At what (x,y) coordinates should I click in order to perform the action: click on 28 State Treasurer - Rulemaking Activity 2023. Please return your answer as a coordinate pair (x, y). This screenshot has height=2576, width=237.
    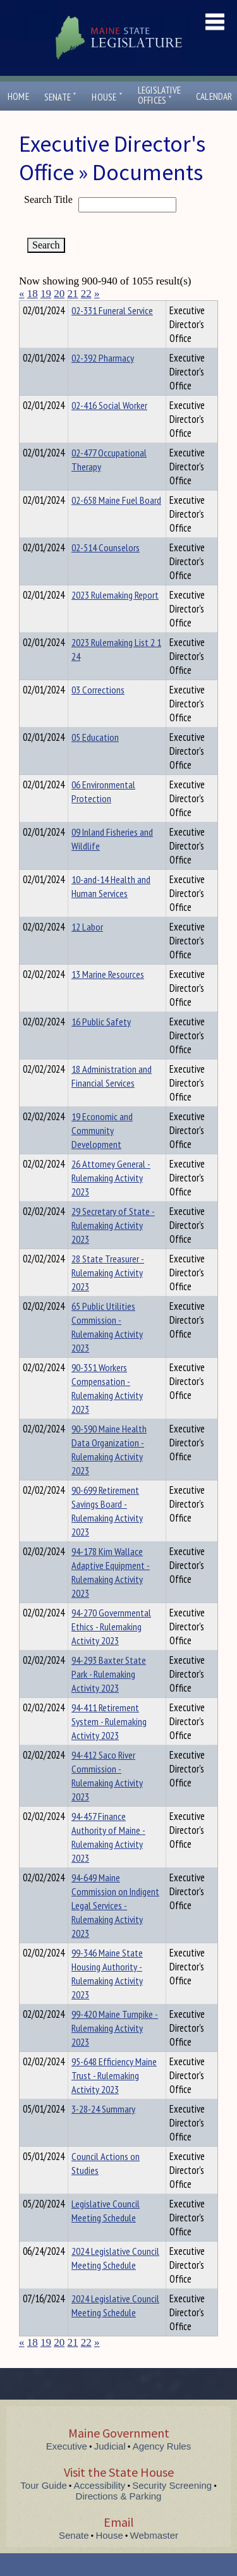
    Looking at the image, I should click on (107, 1295).